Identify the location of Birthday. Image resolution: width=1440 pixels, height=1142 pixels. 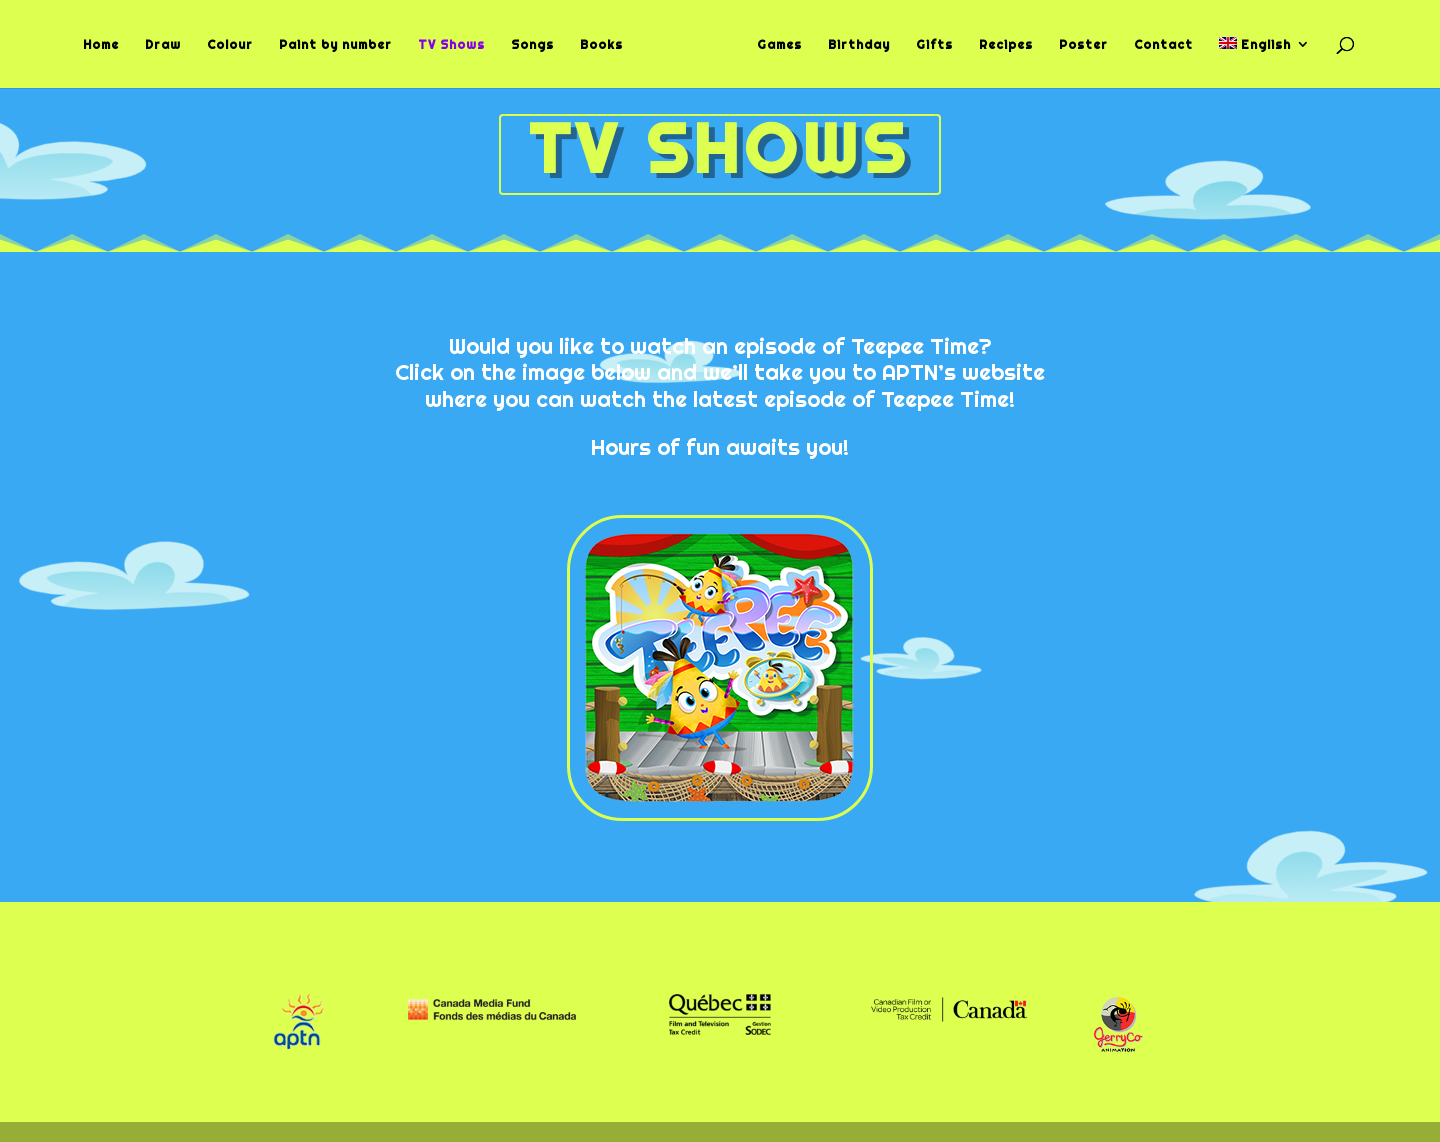
(852, 44).